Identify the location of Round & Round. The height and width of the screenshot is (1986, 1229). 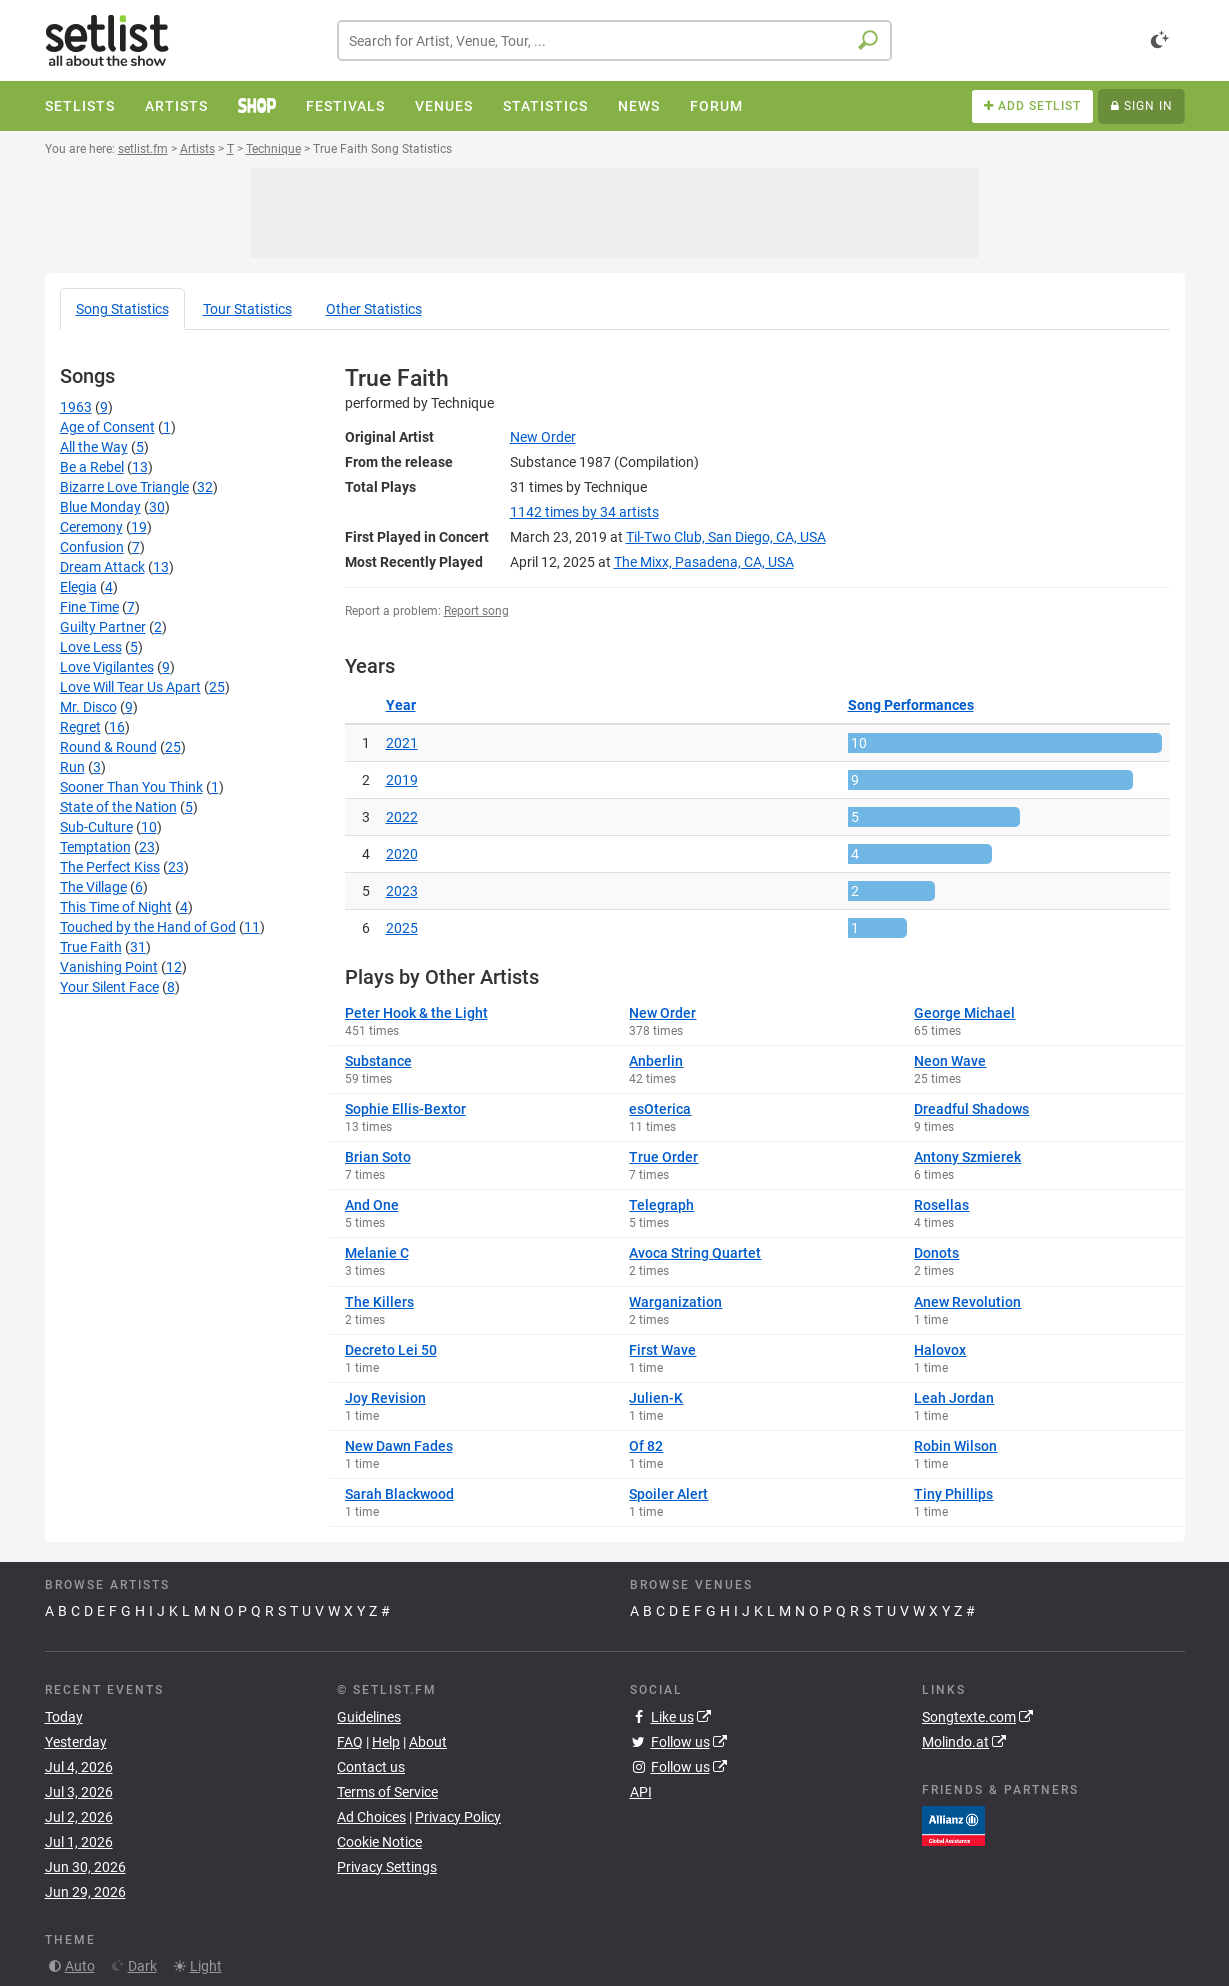
(108, 747).